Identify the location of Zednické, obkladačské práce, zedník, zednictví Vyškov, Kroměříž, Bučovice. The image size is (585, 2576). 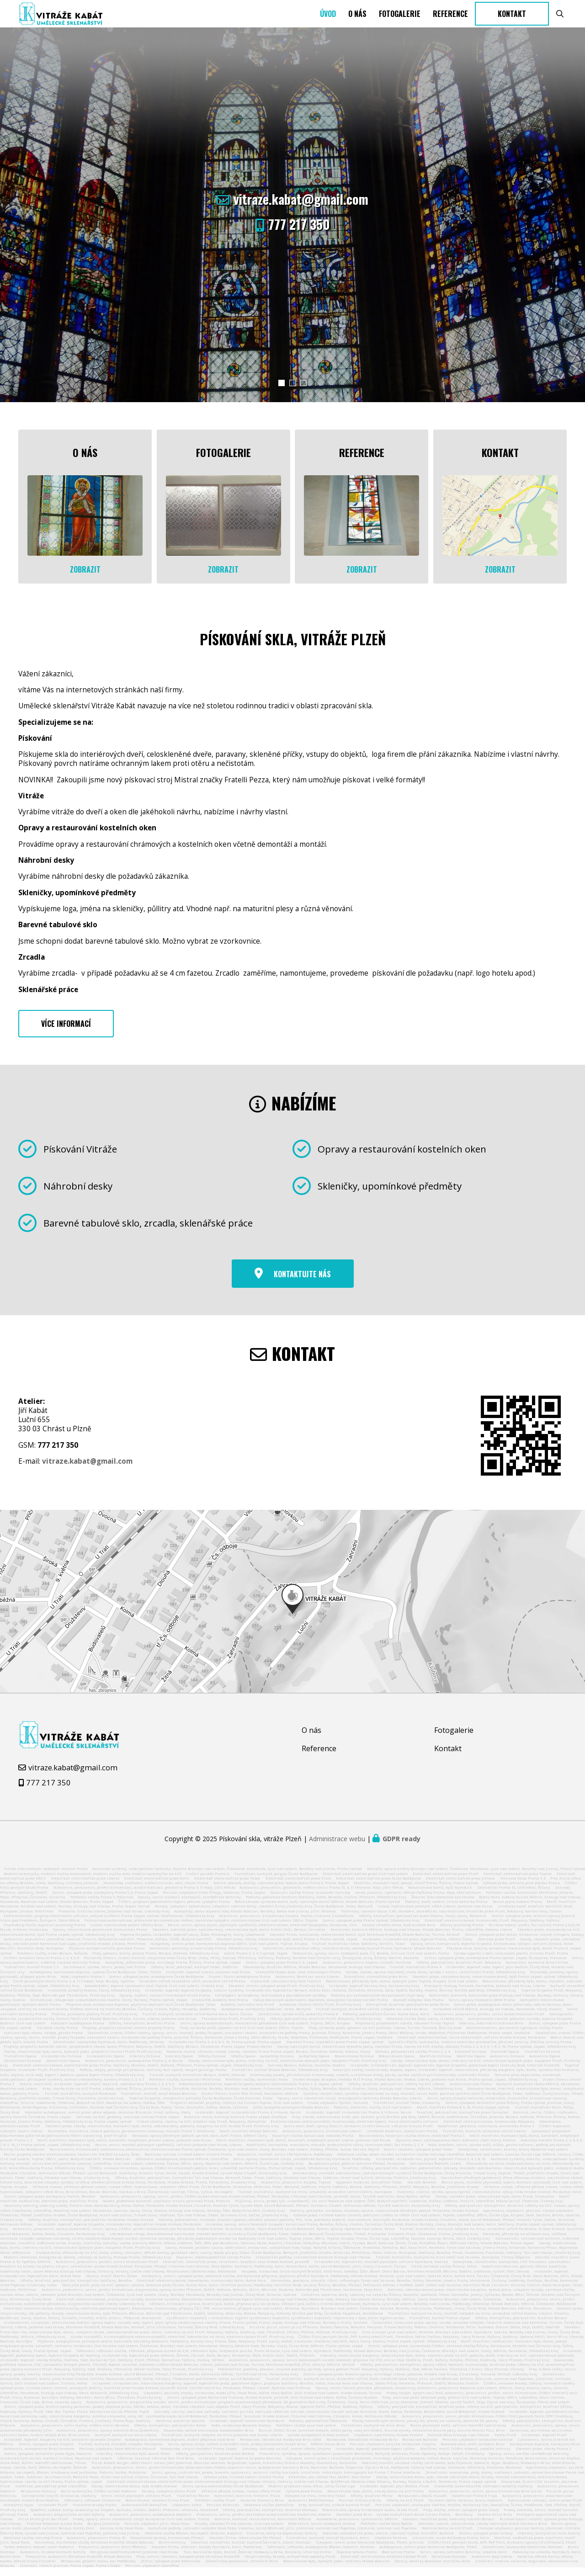
(388, 2540).